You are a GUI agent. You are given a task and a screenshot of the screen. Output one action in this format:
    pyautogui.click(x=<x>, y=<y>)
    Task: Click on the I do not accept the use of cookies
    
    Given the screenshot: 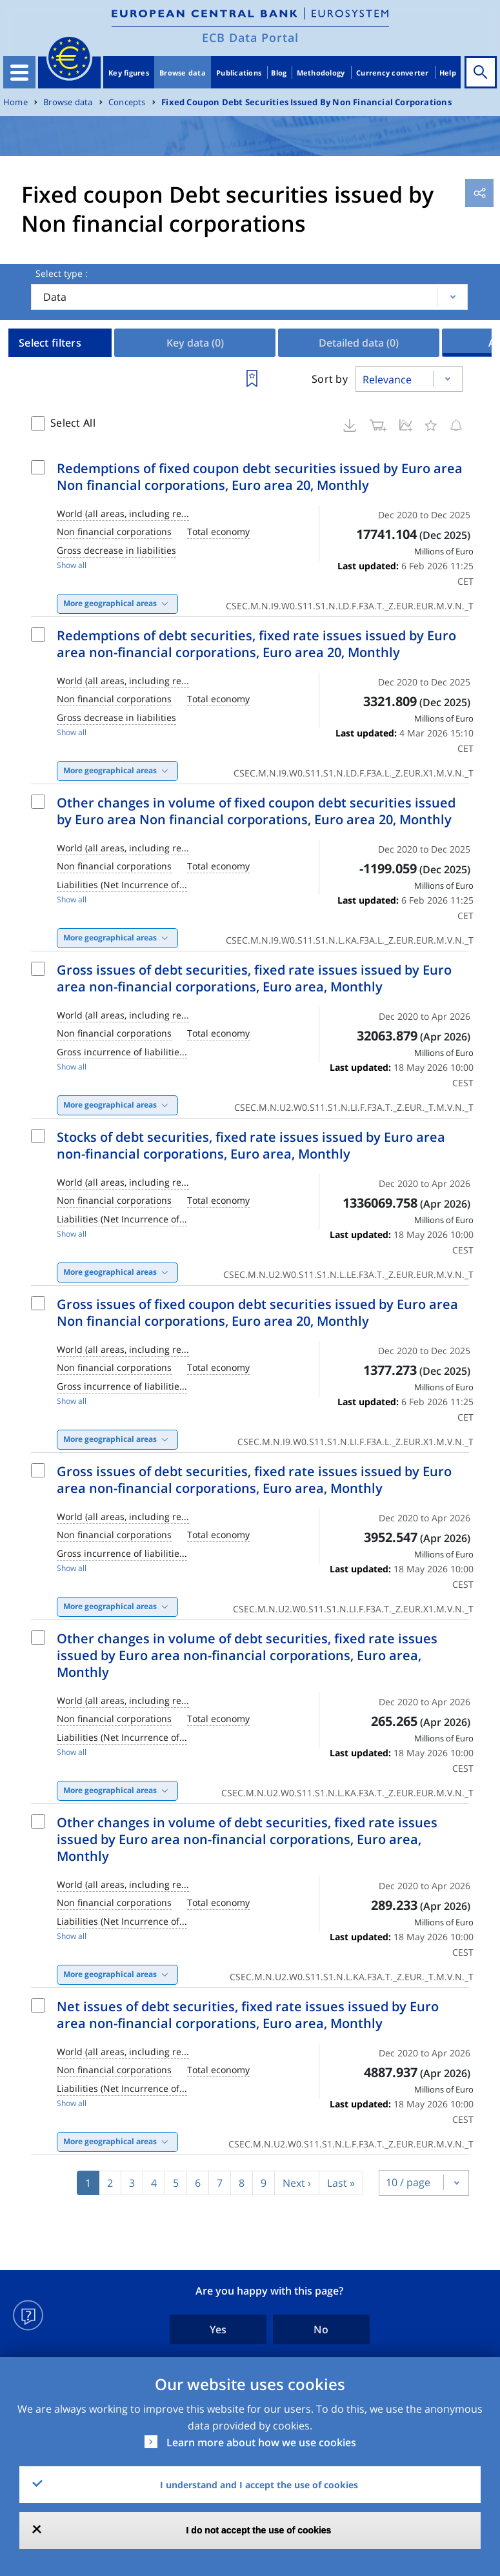 What is the action you would take?
    pyautogui.click(x=259, y=2530)
    